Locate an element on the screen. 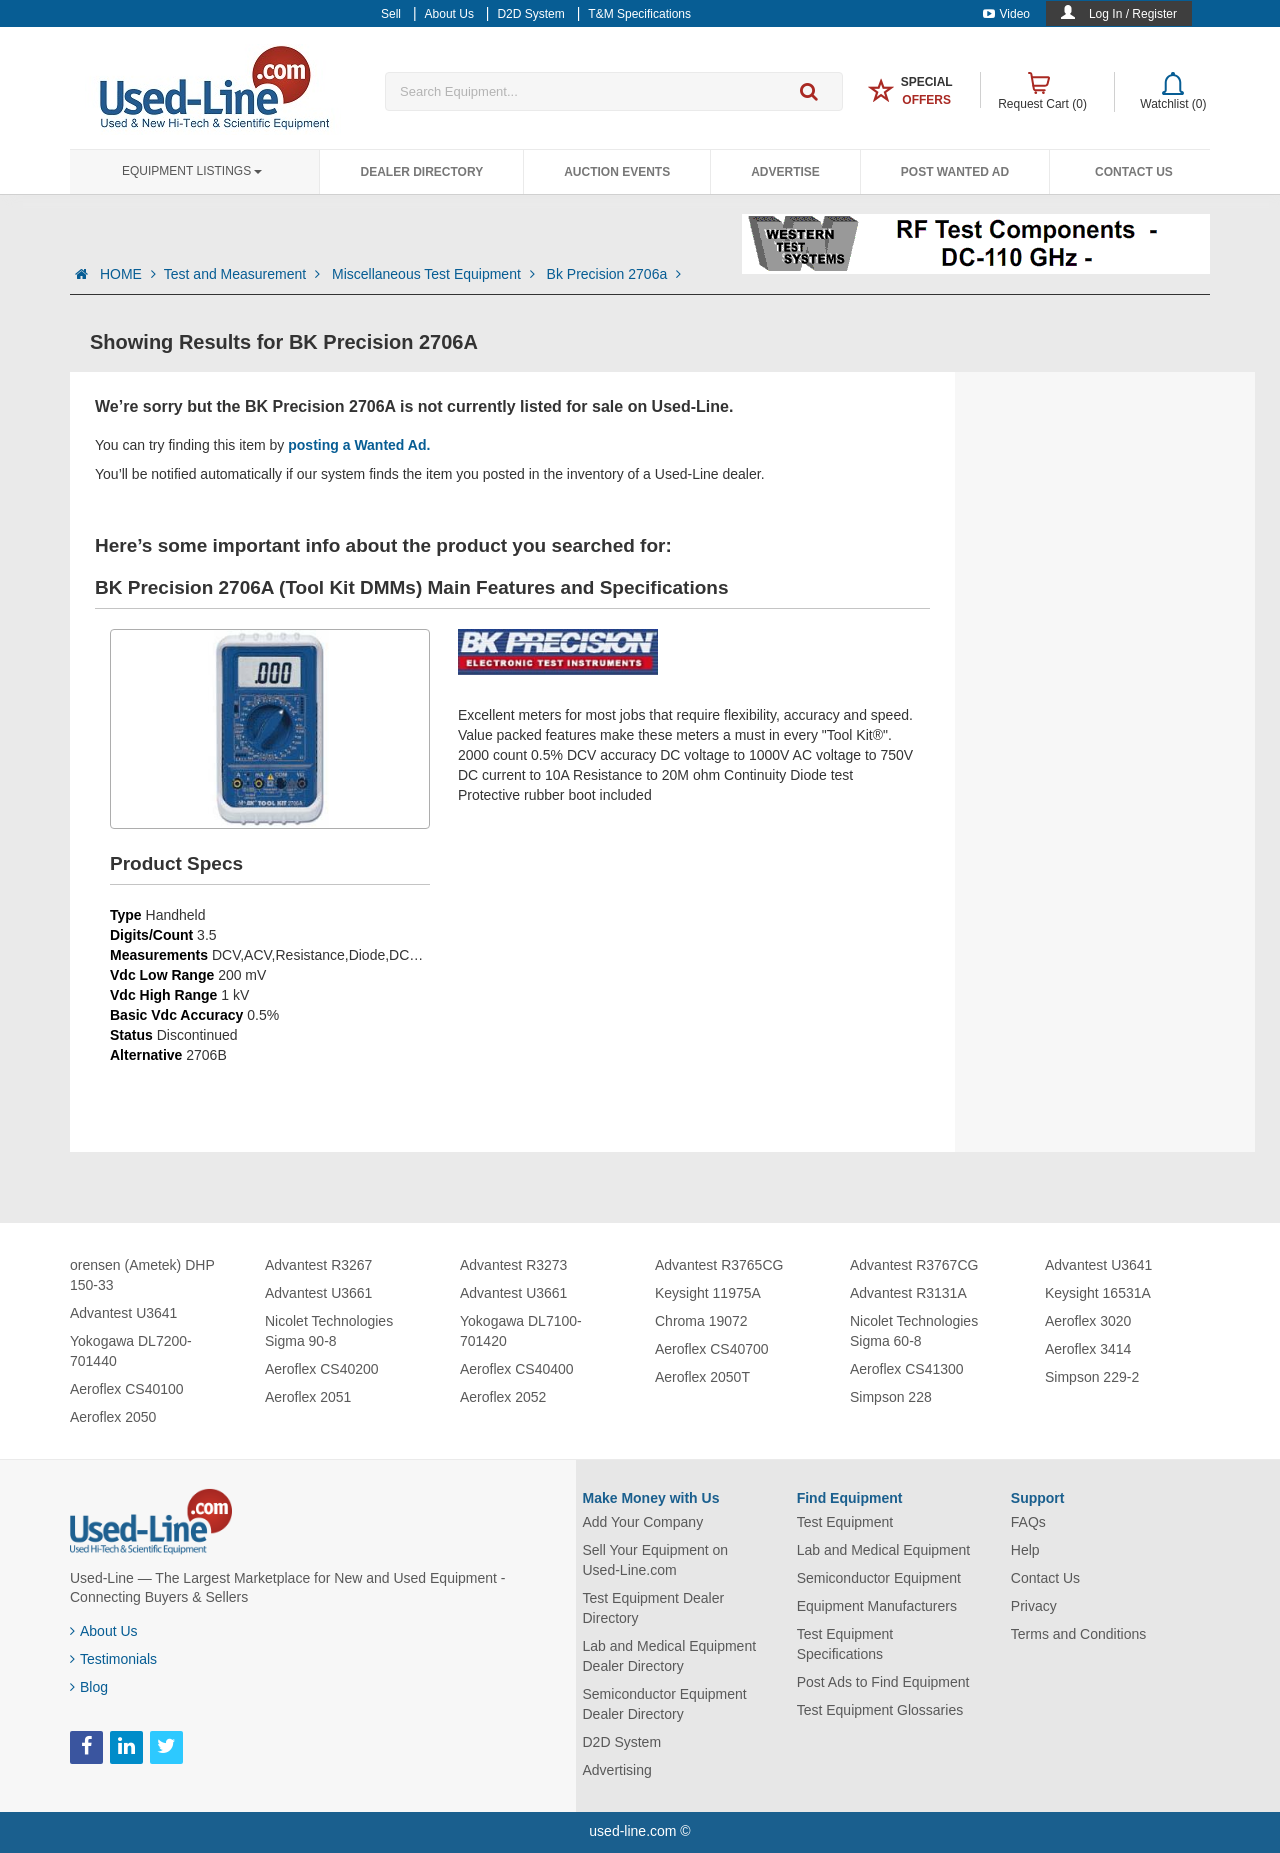 Image resolution: width=1280 pixels, height=1853 pixels. Test Equipment is located at coordinates (845, 1522).